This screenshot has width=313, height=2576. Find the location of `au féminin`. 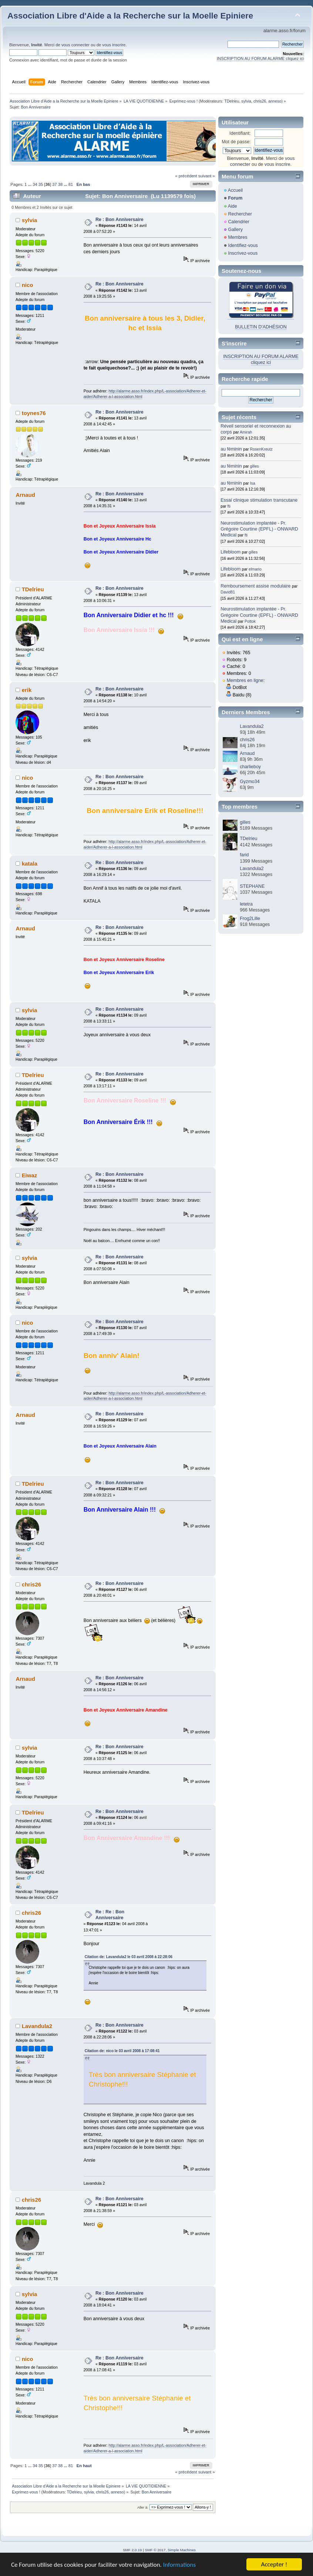

au féminin is located at coordinates (231, 449).